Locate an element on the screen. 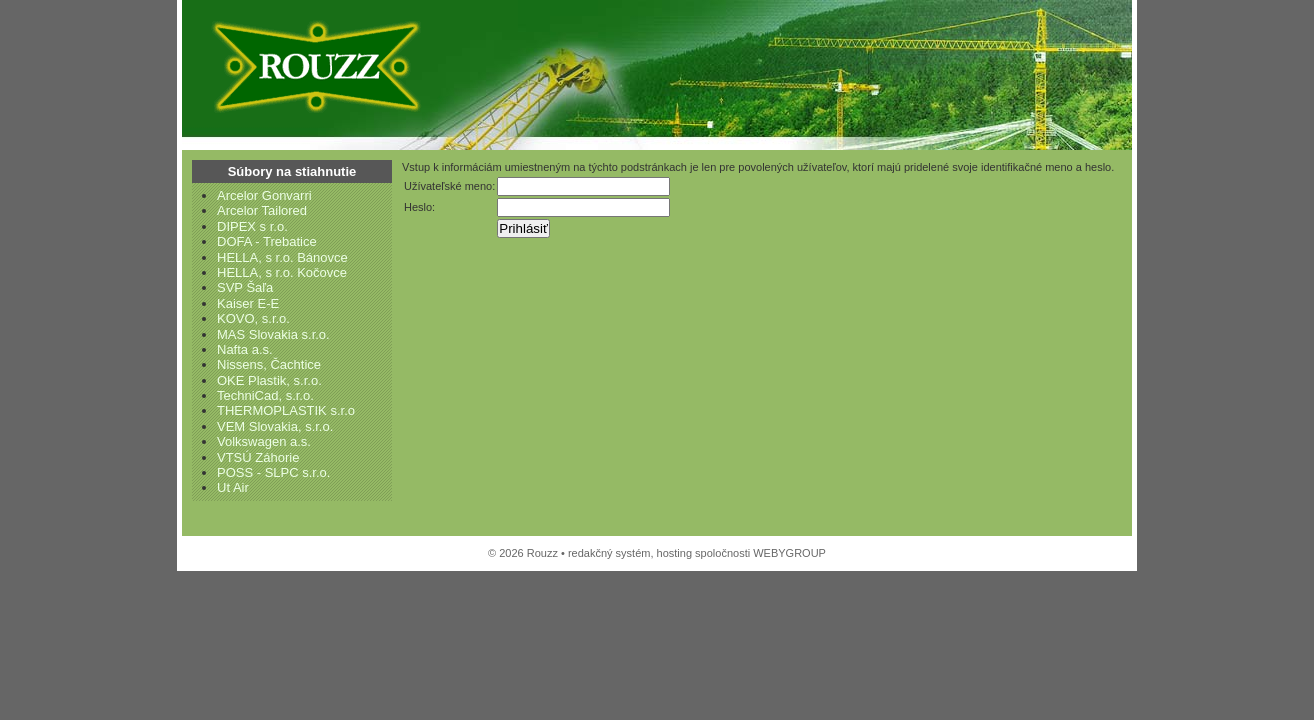 This screenshot has width=1314, height=720. DIPEX s r.o. is located at coordinates (252, 226).